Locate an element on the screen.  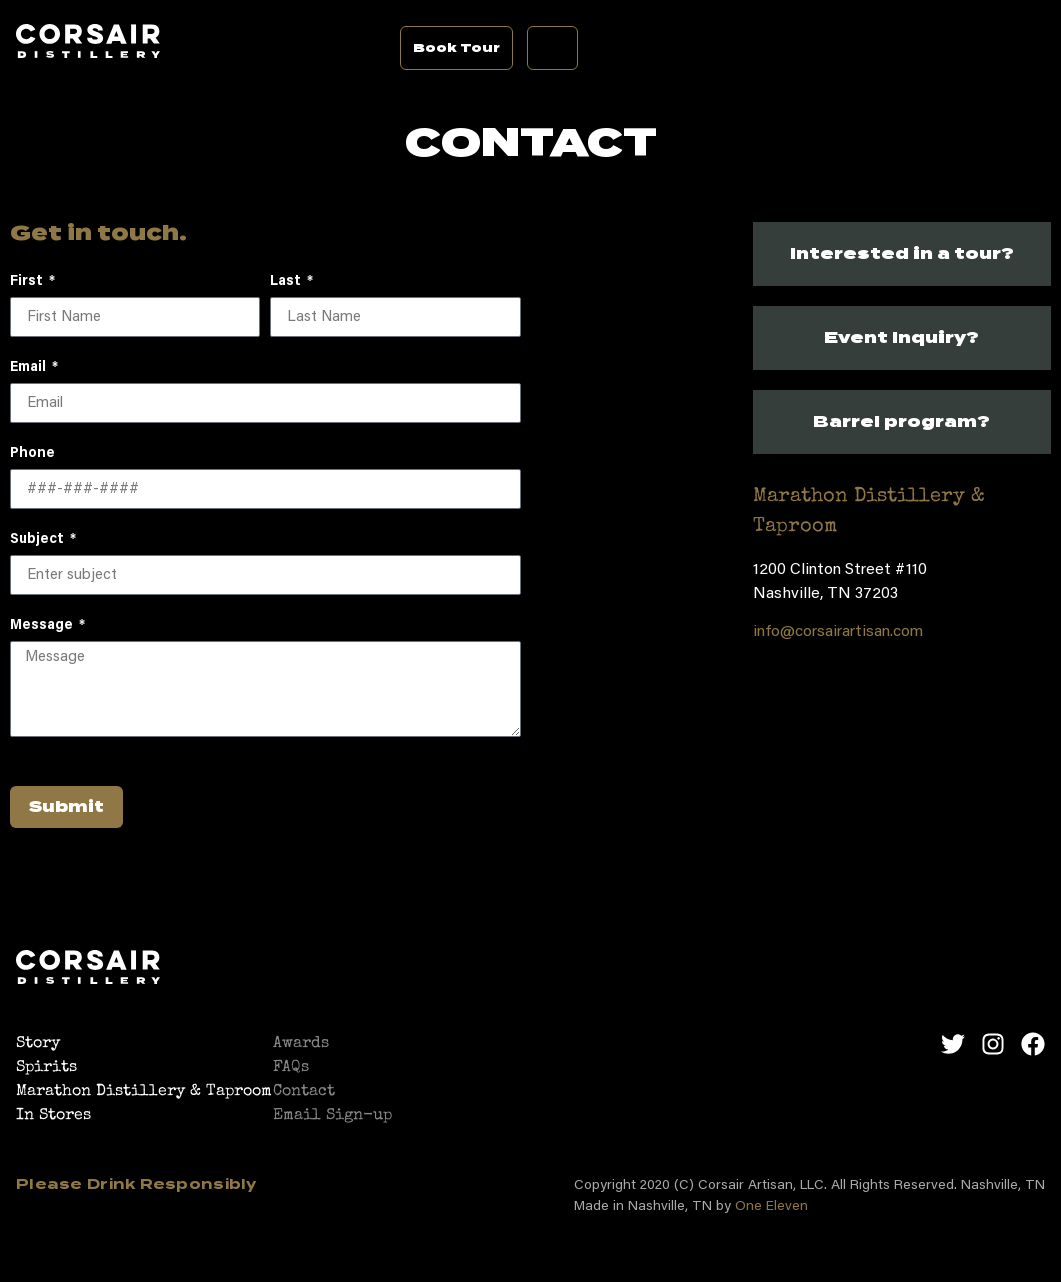
Story is located at coordinates (38, 1044).